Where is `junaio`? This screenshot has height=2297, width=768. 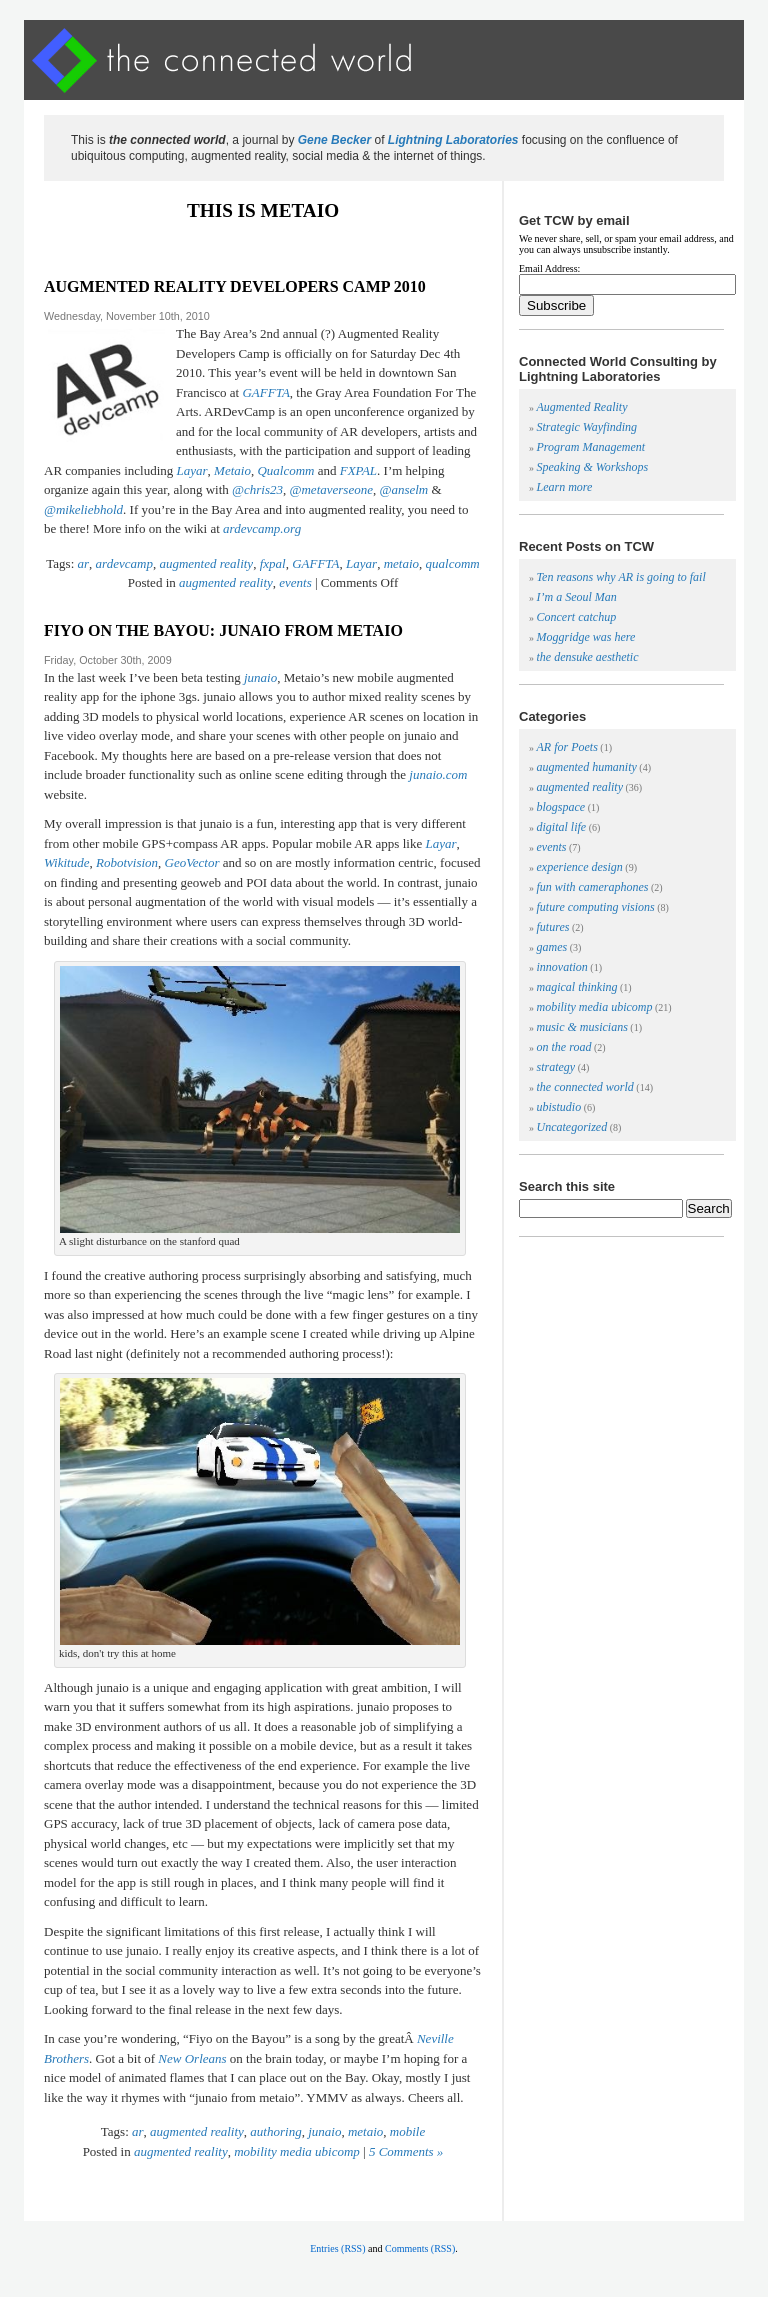 junaio is located at coordinates (260, 677).